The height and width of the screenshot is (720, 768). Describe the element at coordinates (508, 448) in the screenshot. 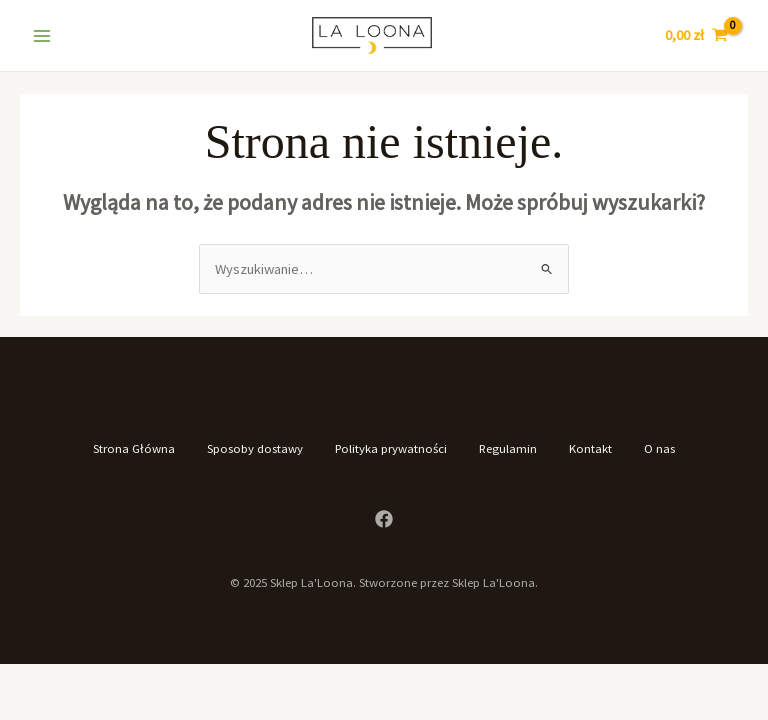

I see `Regulamin` at that location.